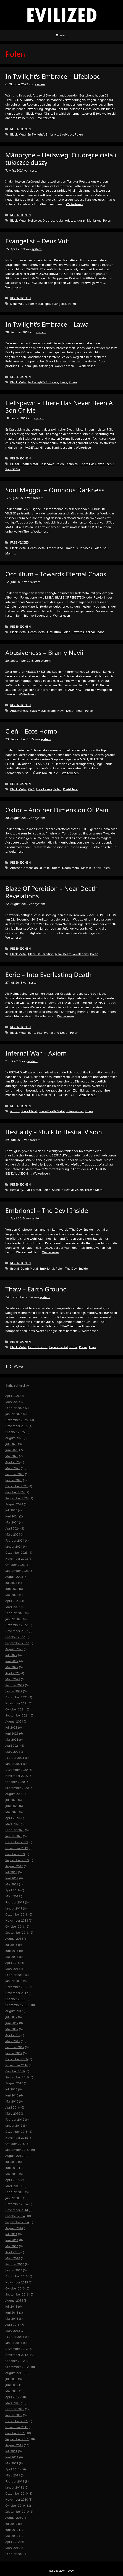 The width and height of the screenshot is (123, 2576). What do you see at coordinates (12, 1896) in the screenshot?
I see `März 2019` at bounding box center [12, 1896].